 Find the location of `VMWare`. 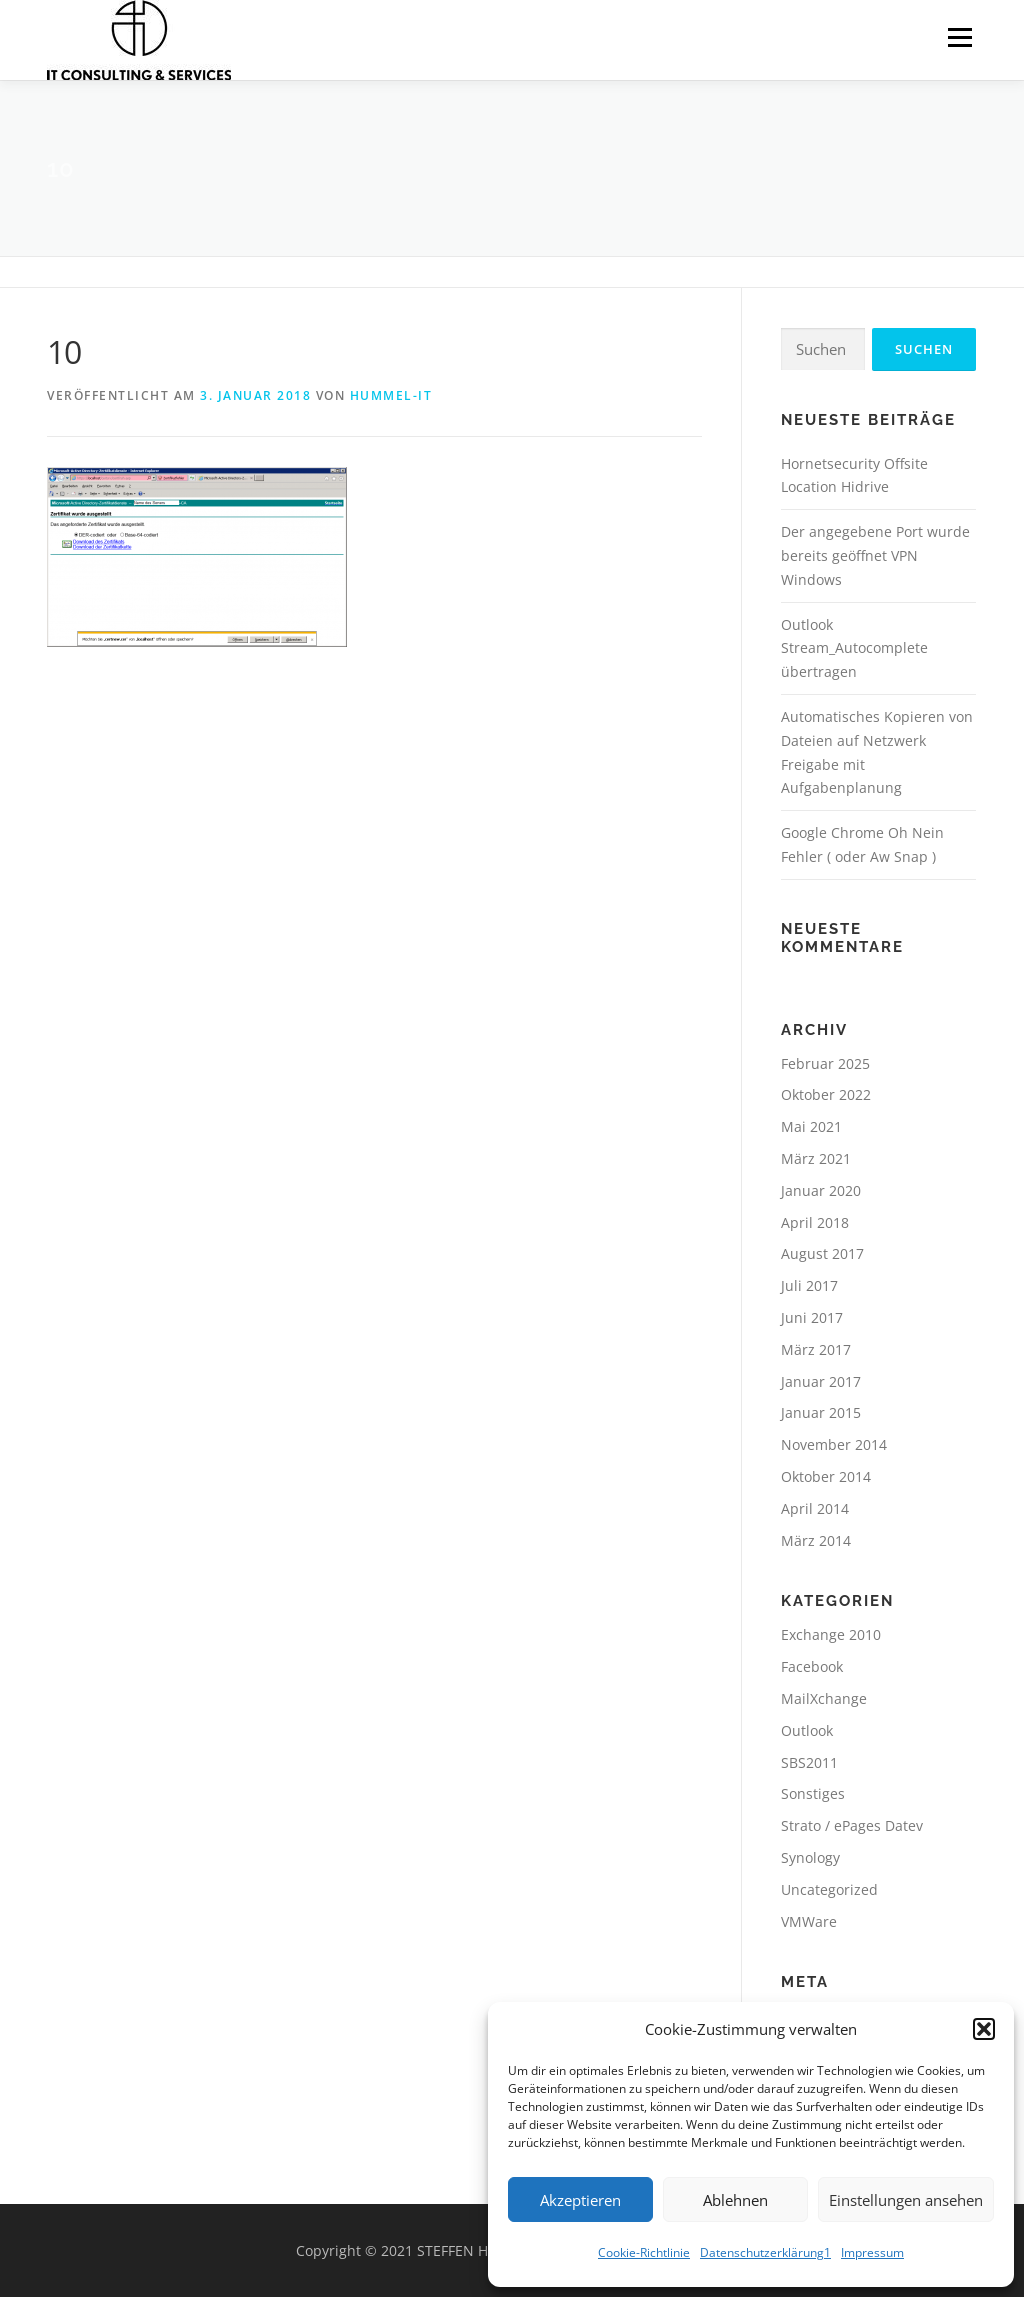

VMWare is located at coordinates (809, 1921).